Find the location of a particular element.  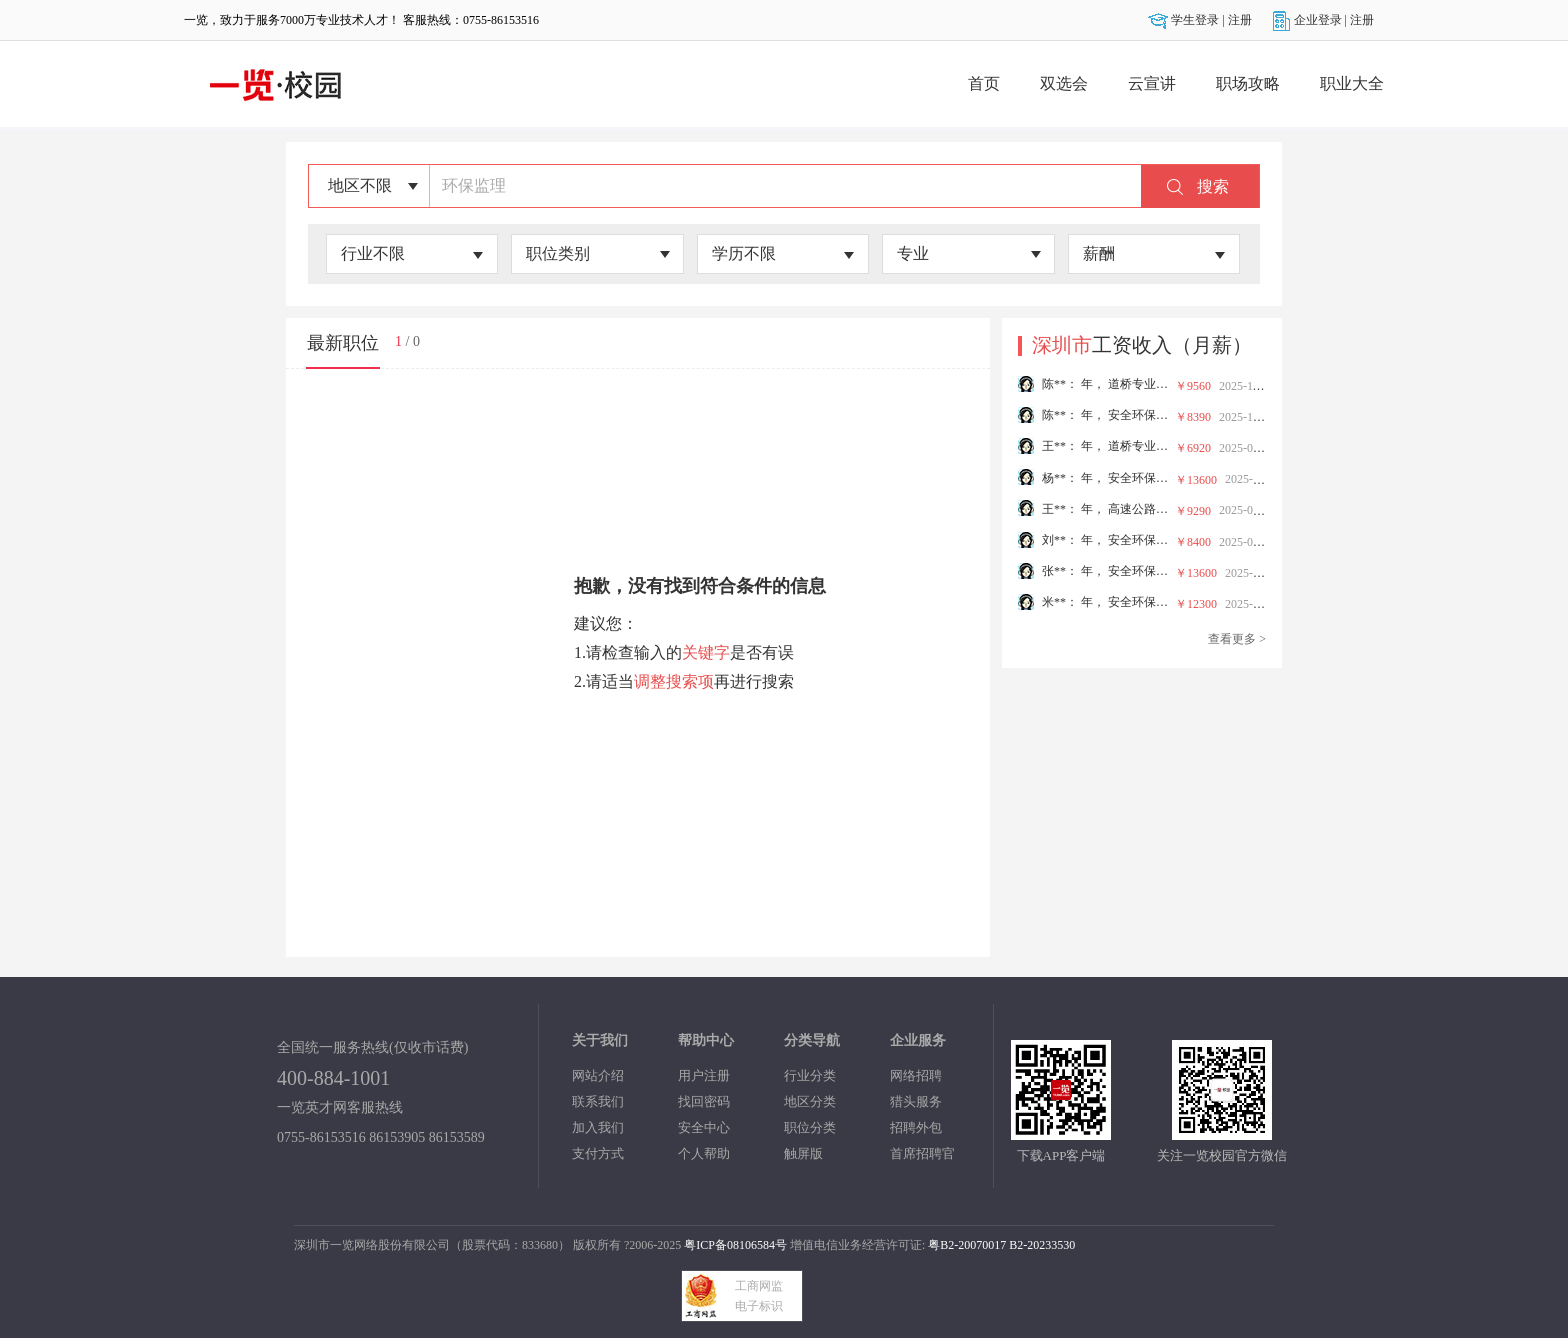

查看更多 > is located at coordinates (1237, 639).